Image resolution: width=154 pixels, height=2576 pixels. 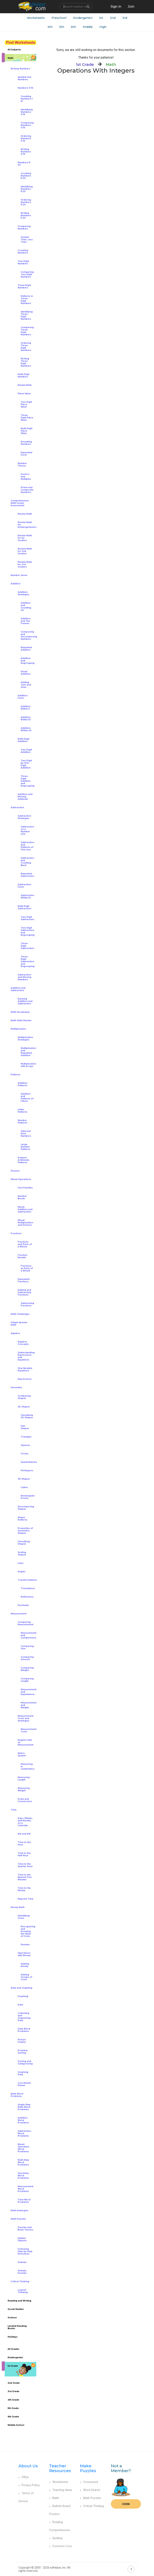 What do you see at coordinates (50, 27) in the screenshot?
I see `4th` at bounding box center [50, 27].